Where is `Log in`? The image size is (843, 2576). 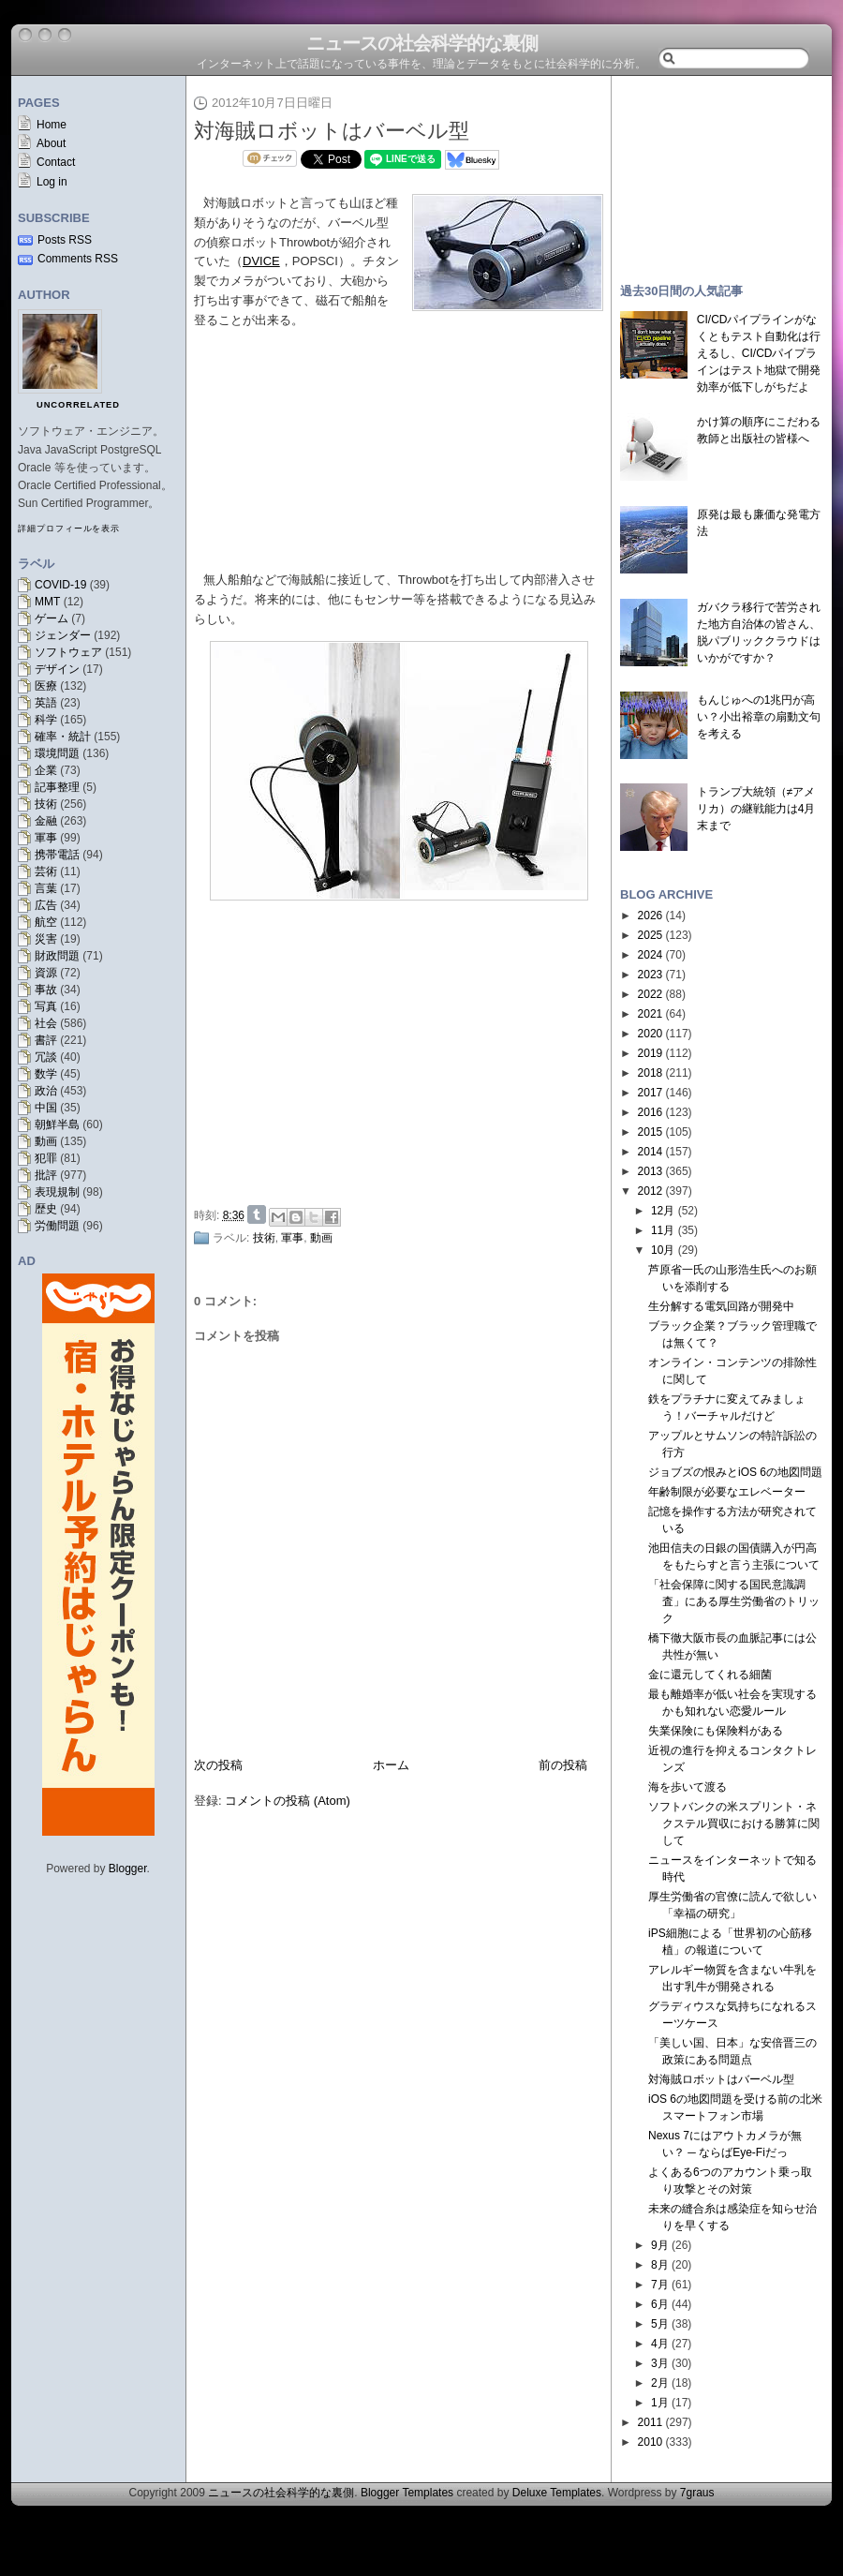 Log in is located at coordinates (52, 181).